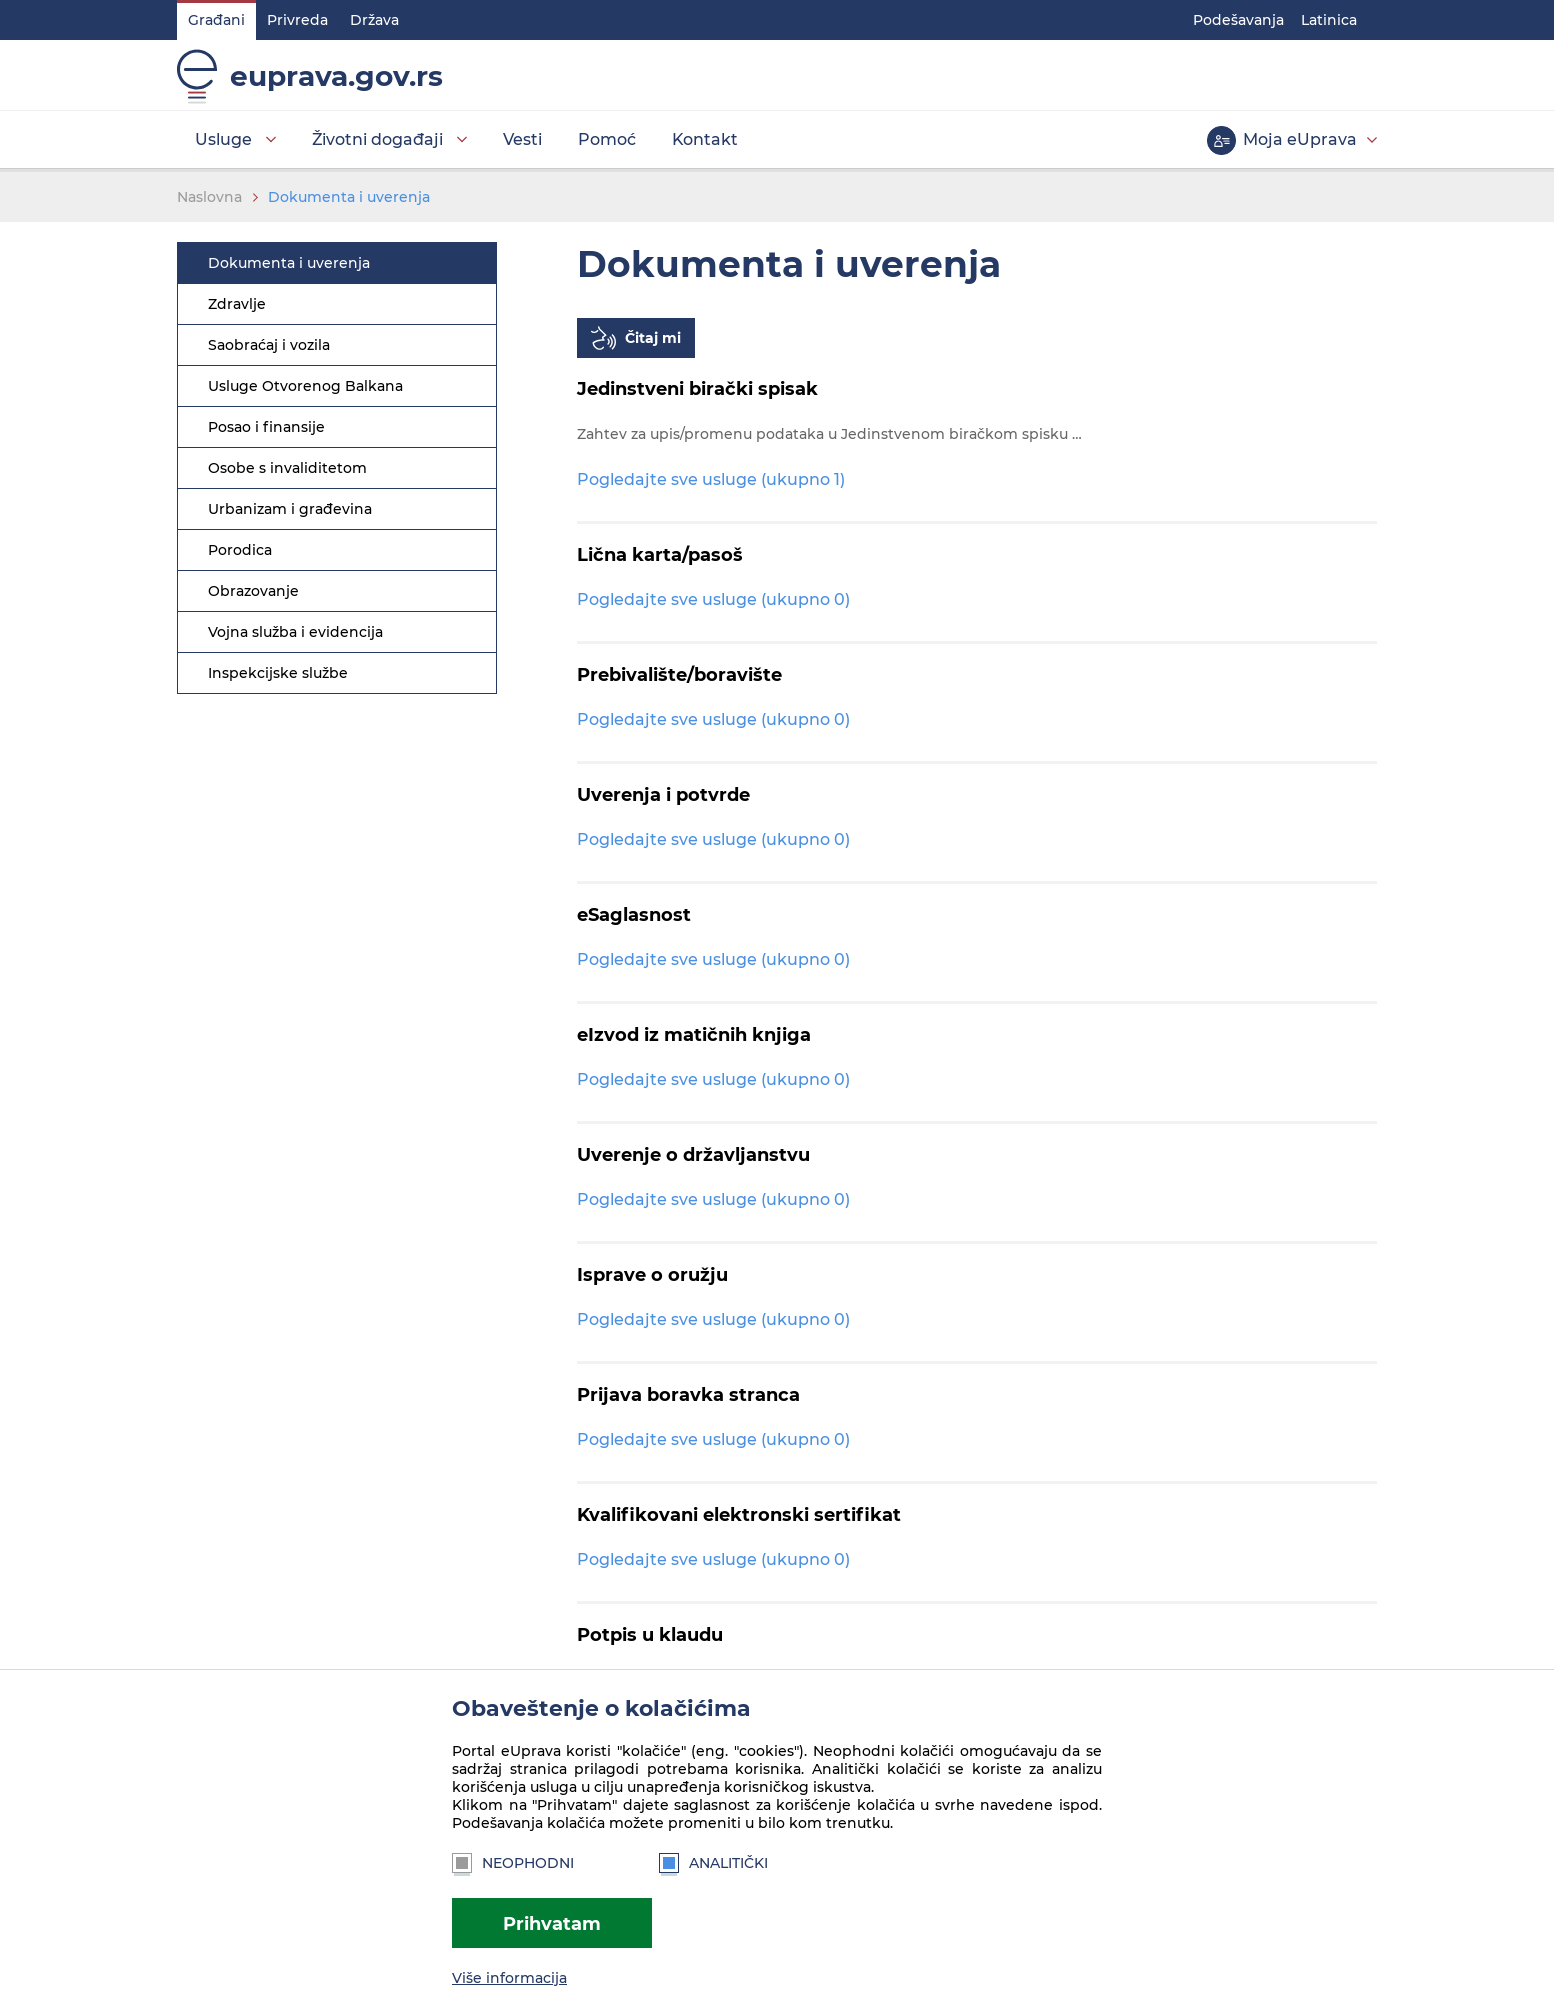 This screenshot has width=1554, height=2015. Describe the element at coordinates (209, 197) in the screenshot. I see `Naslovna` at that location.